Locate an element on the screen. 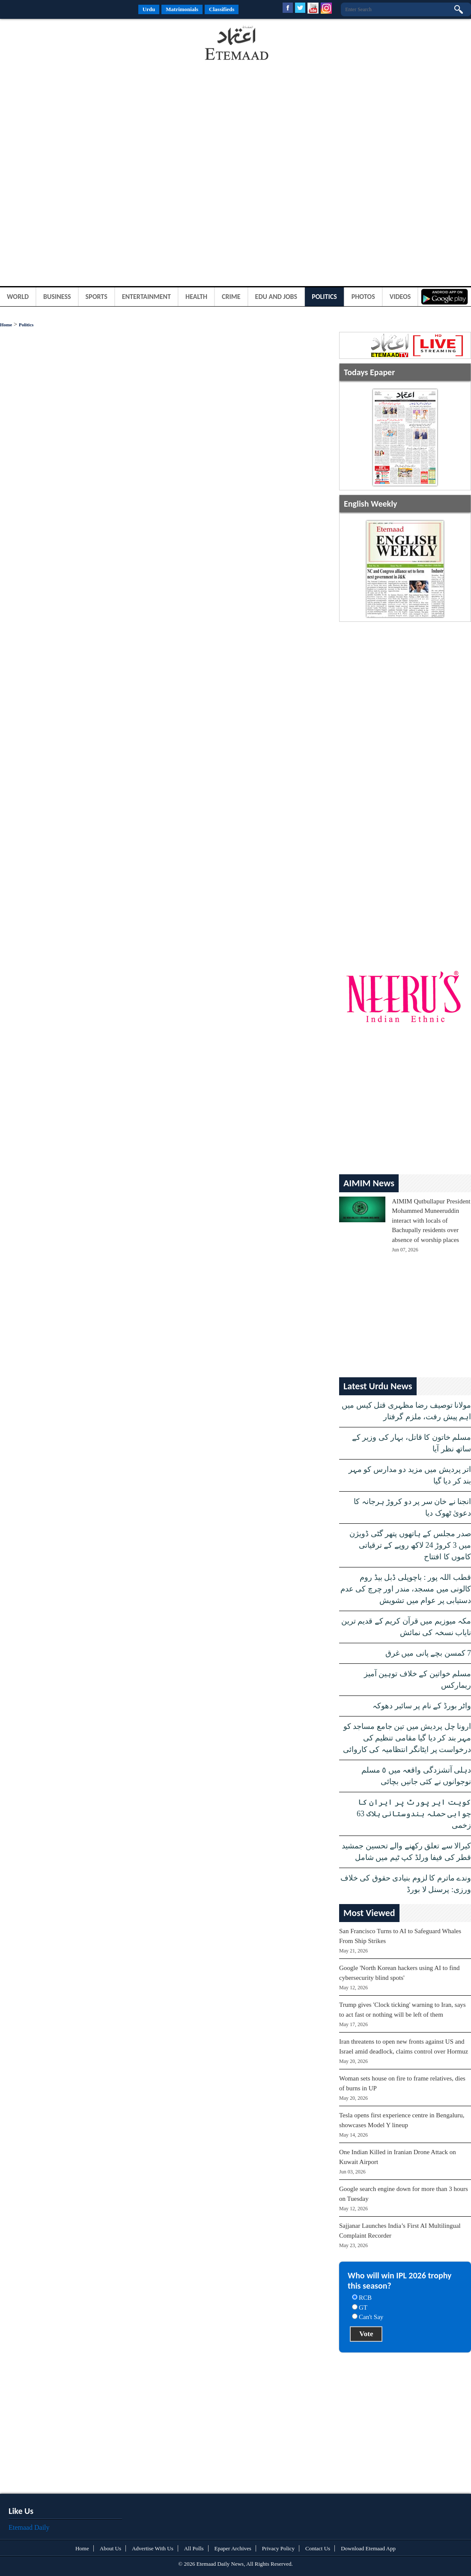 Image resolution: width=471 pixels, height=2576 pixels. Health is located at coordinates (196, 297).